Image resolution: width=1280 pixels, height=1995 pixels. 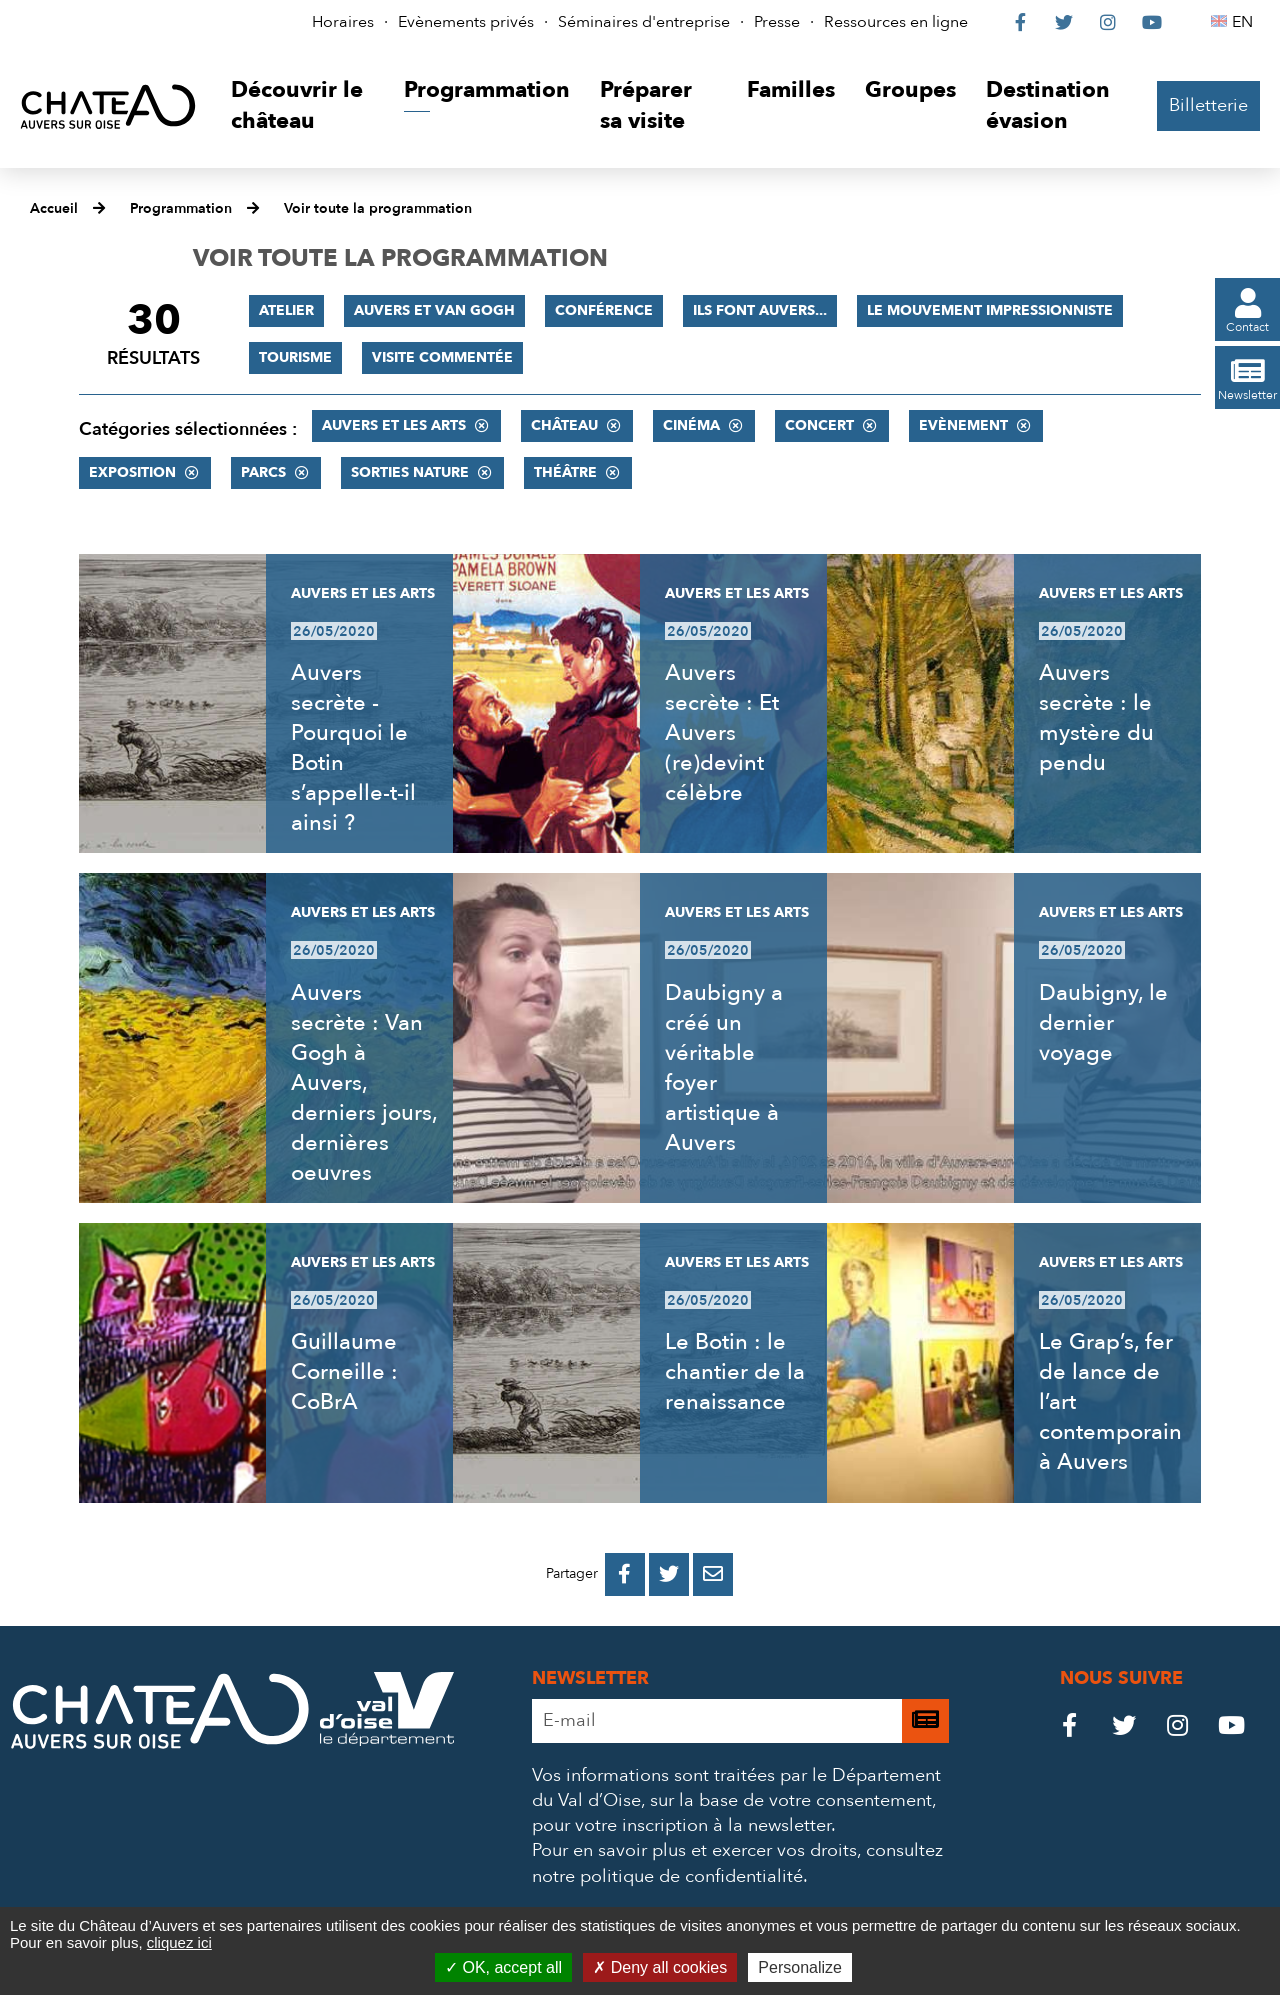 I want to click on Sorties nature, so click(x=410, y=472).